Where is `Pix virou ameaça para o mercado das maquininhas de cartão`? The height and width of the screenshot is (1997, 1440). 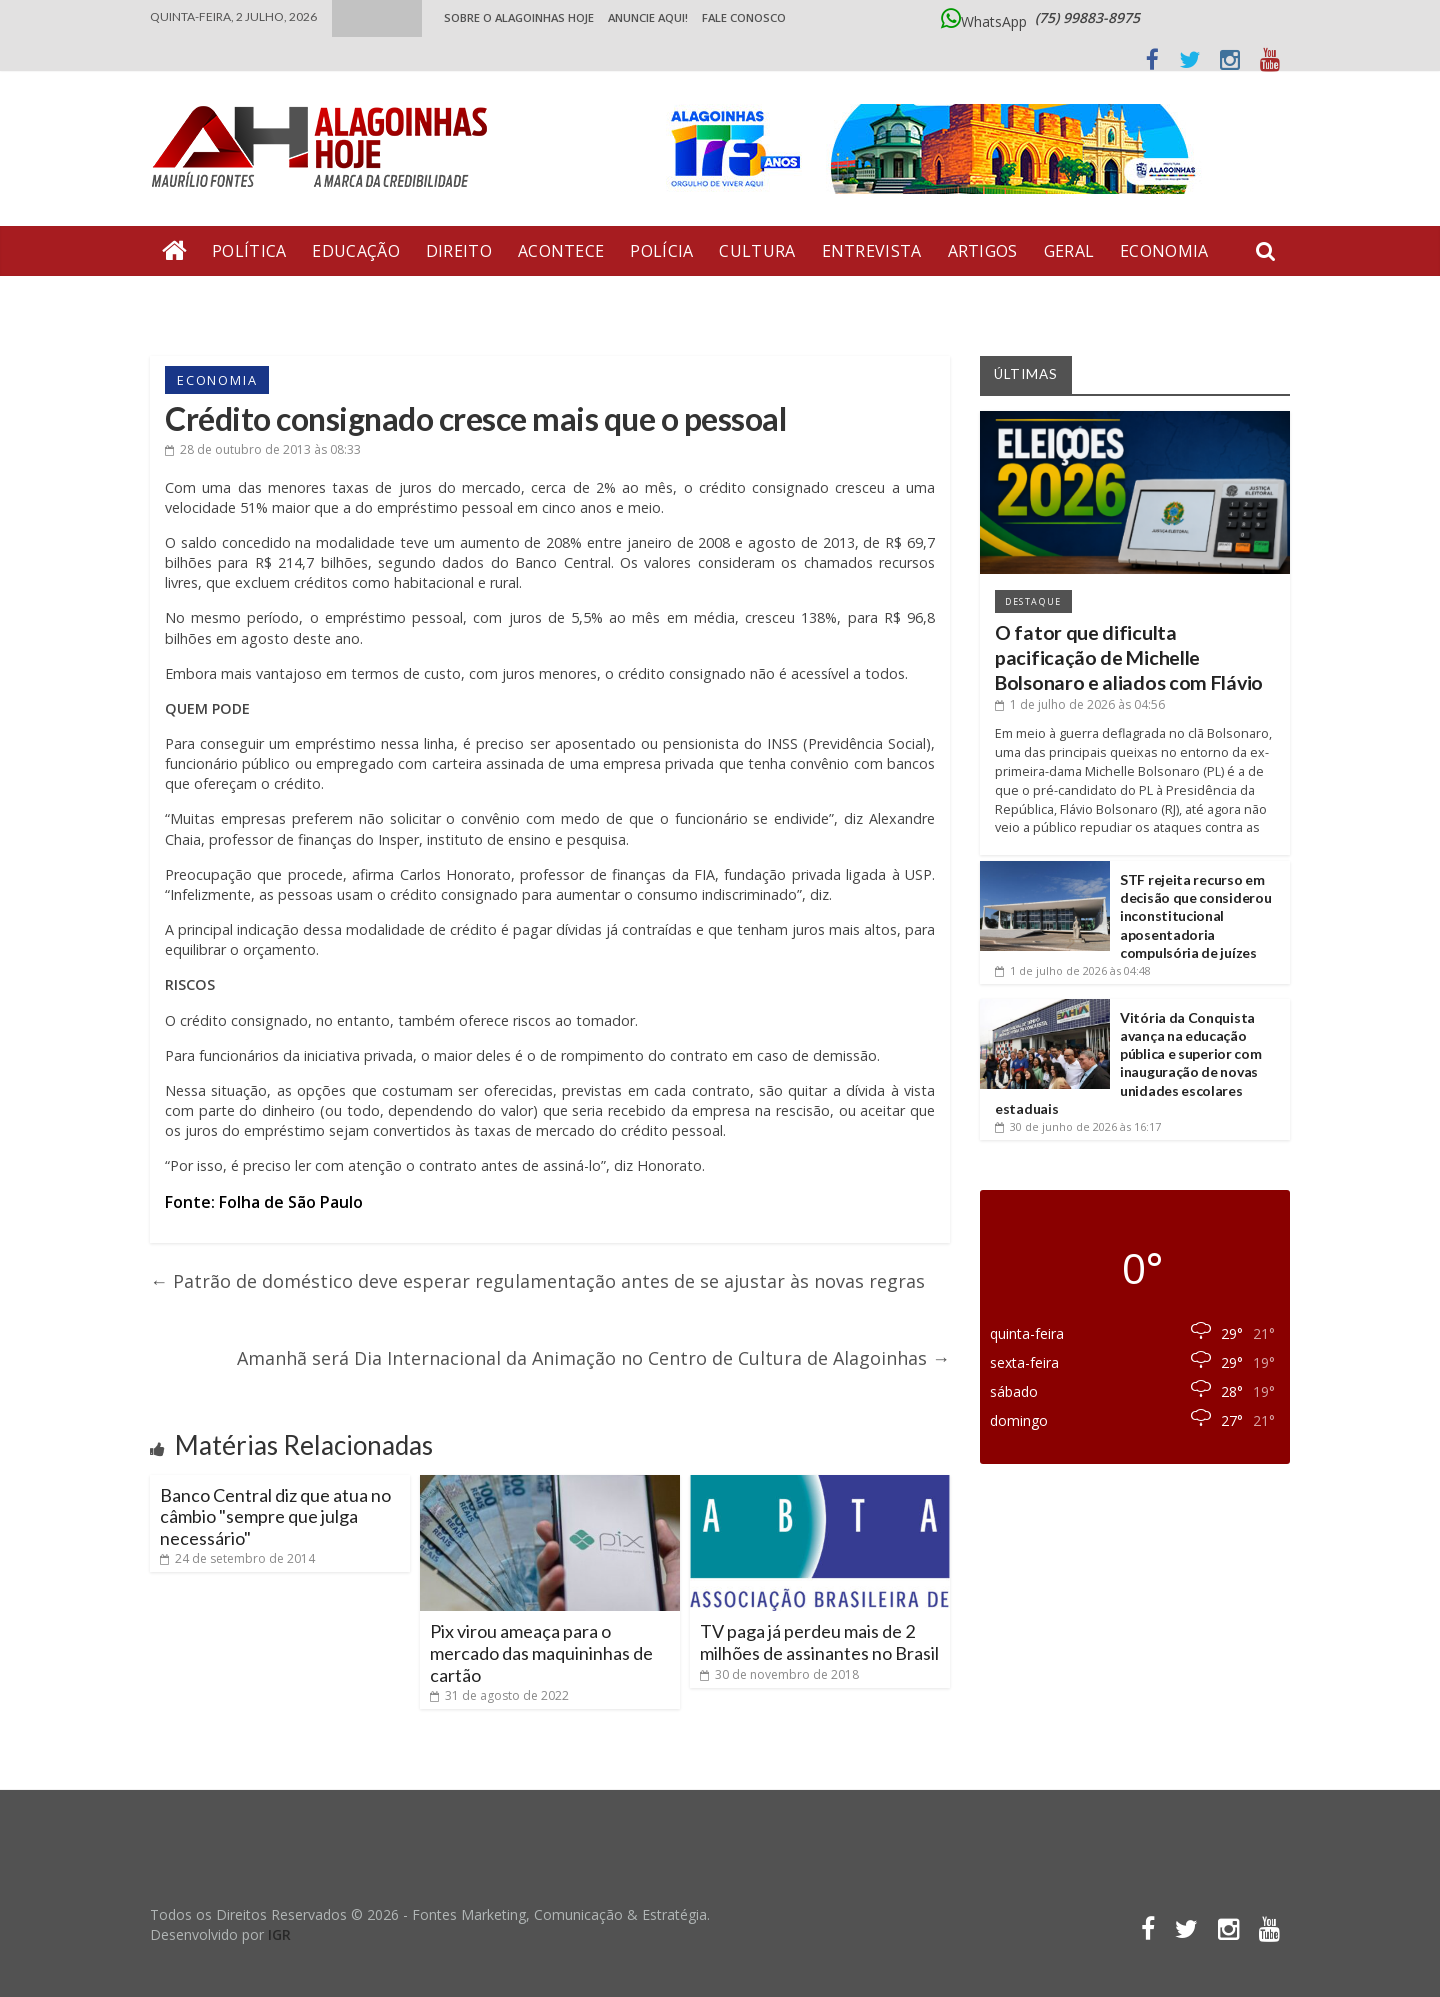 Pix virou ameaça para o mercado das maquininhas de cartão is located at coordinates (541, 1652).